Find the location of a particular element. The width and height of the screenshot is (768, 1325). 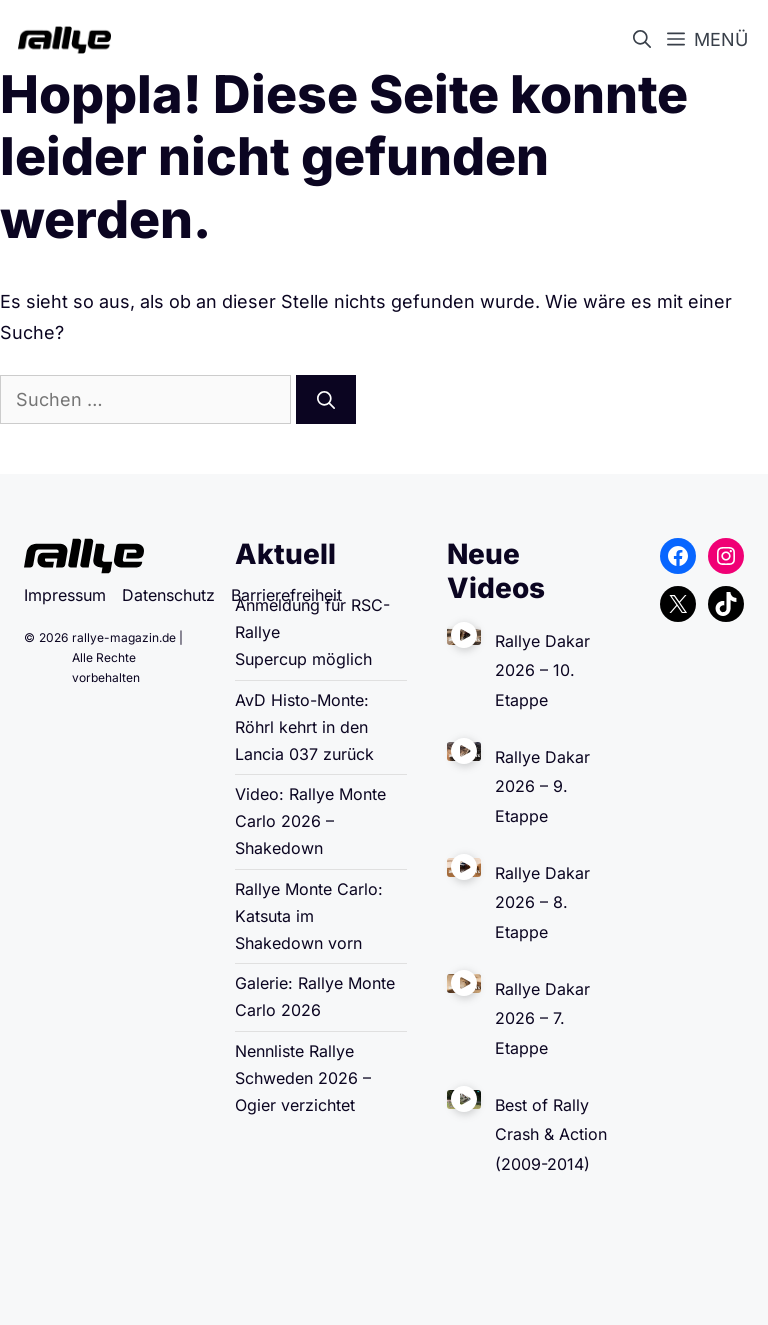

Rallye Dakar 2026 – 7. Etappe is located at coordinates (542, 1018).